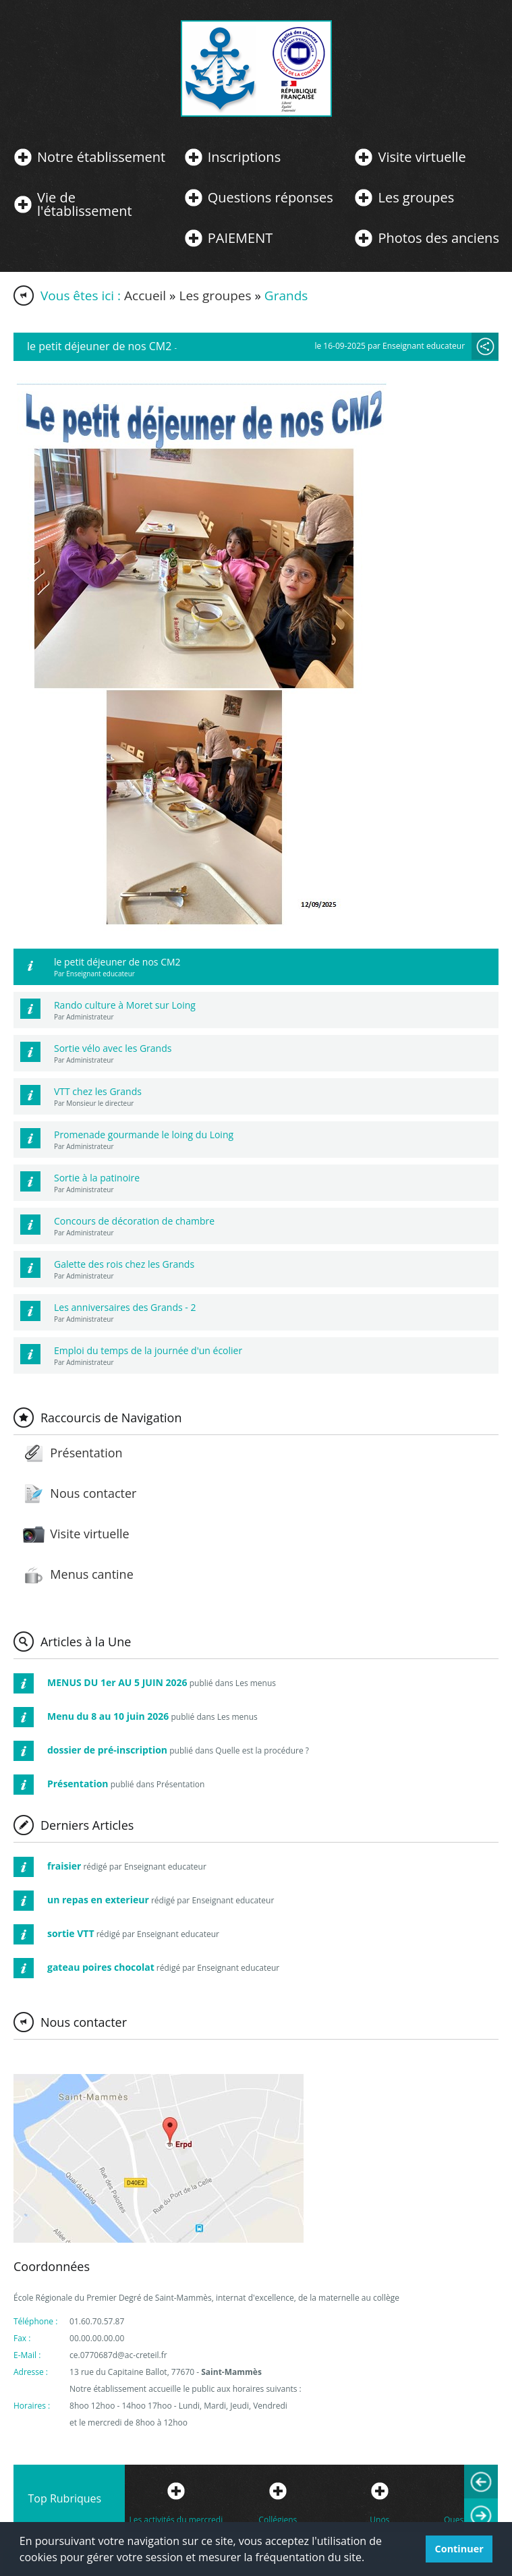  Describe the element at coordinates (148, 1350) in the screenshot. I see `Emploi du temps de la journée d'un écolier` at that location.